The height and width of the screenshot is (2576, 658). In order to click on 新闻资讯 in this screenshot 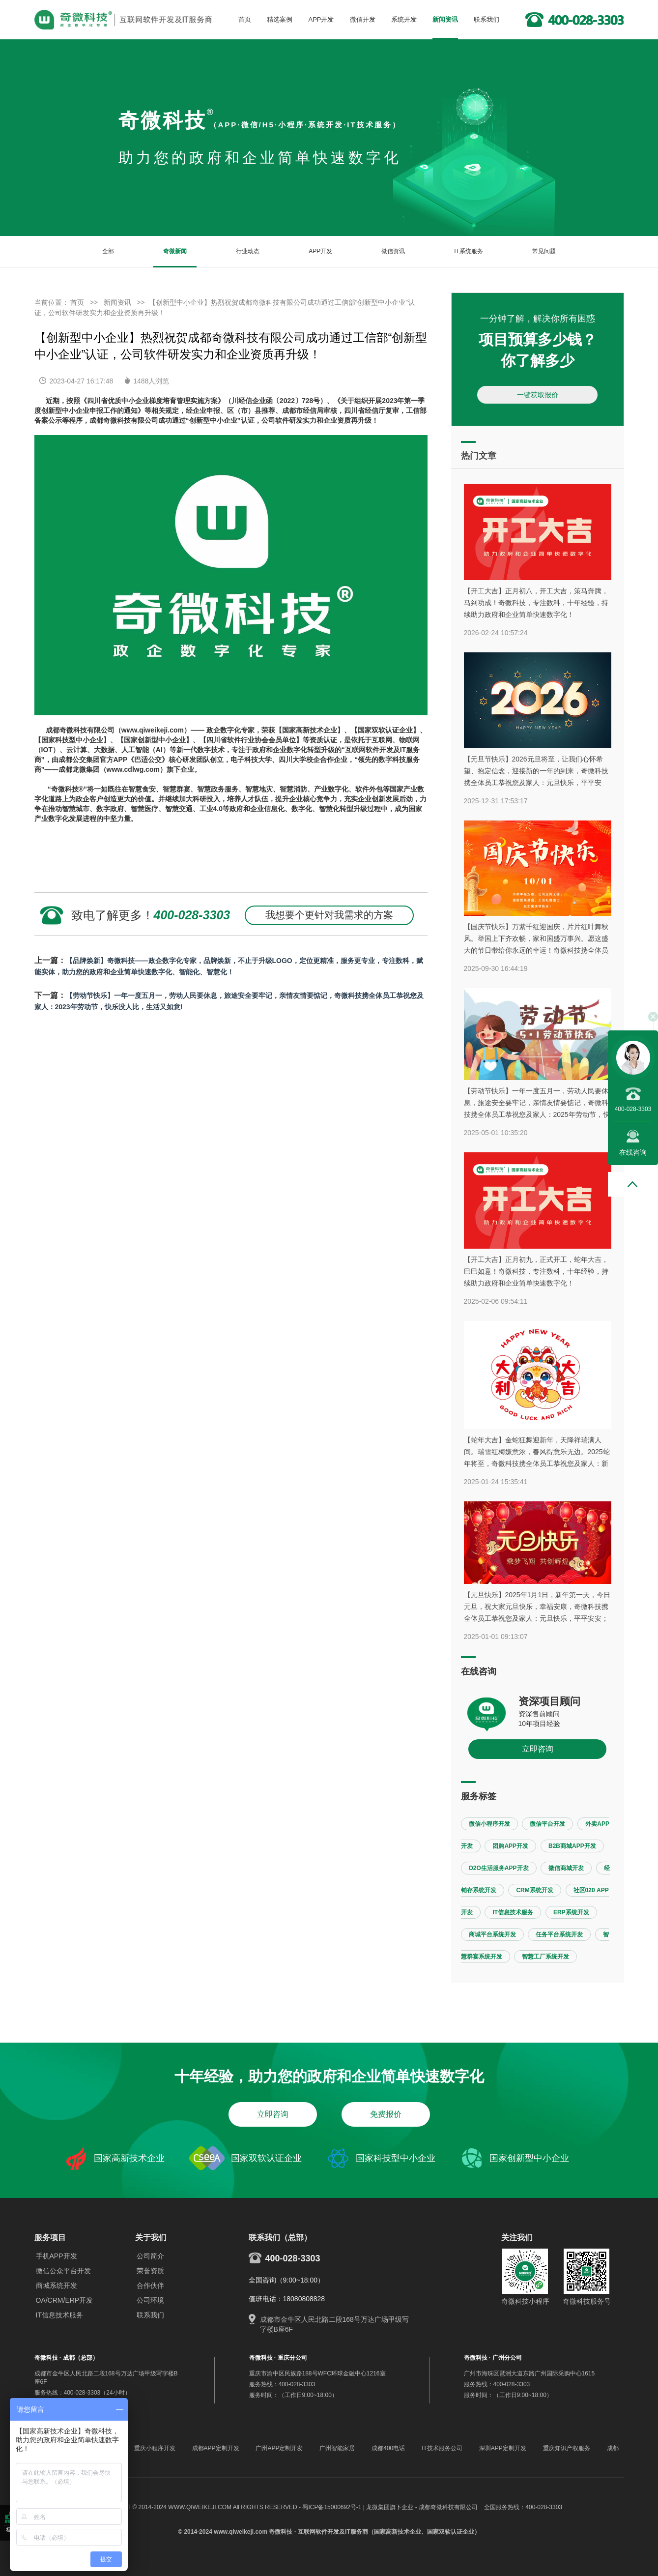, I will do `click(445, 19)`.